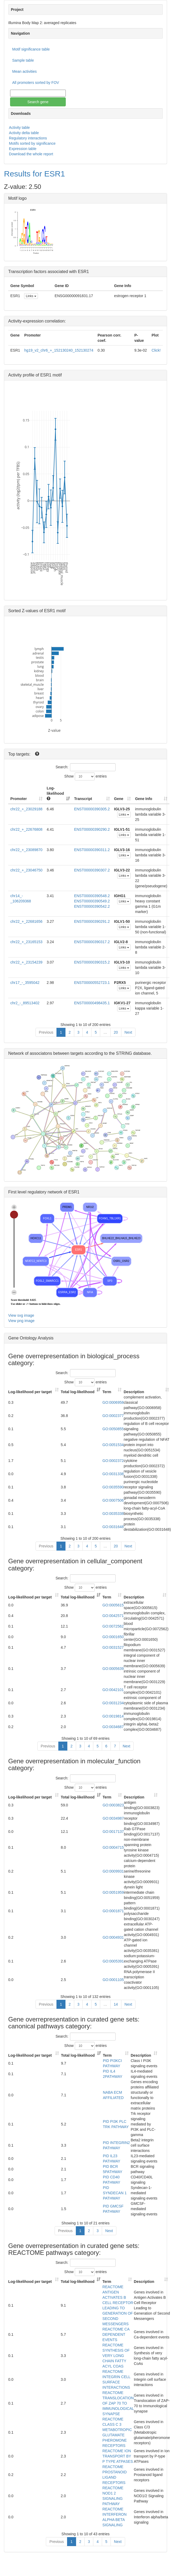 The width and height of the screenshot is (171, 2576). Describe the element at coordinates (55, 793) in the screenshot. I see `Log-likelihood [Log-likelihood : acti]` at that location.